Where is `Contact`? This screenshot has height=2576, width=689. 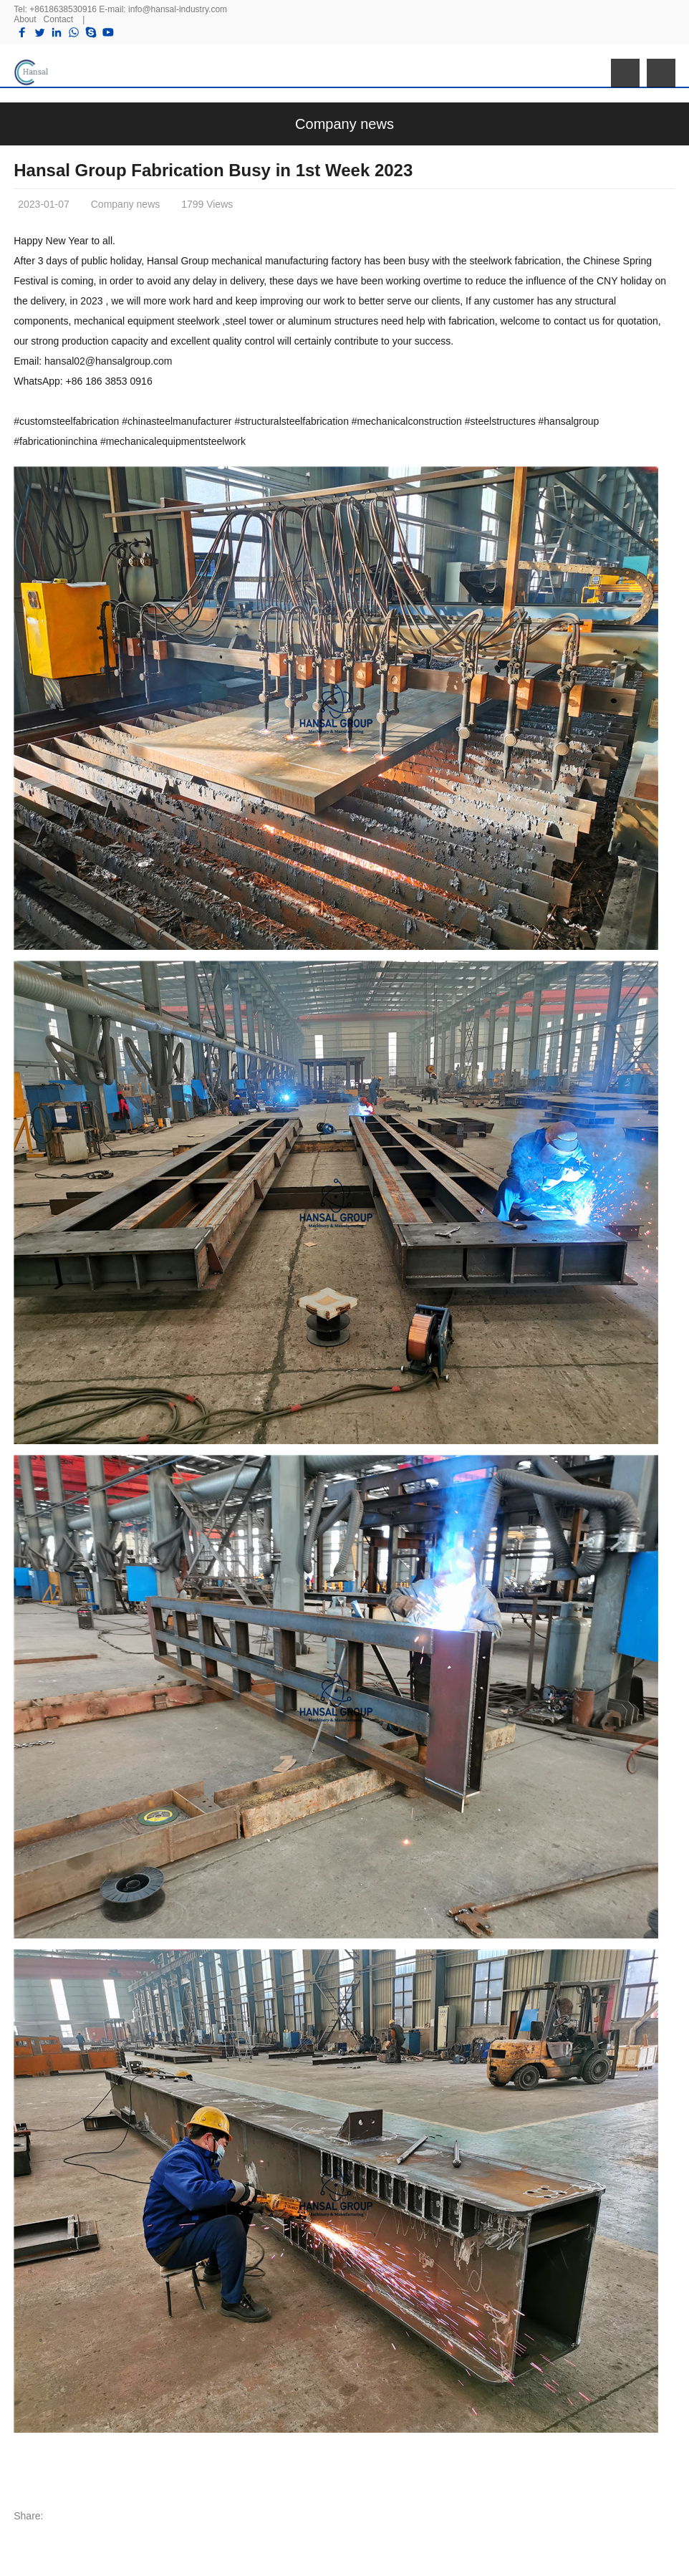 Contact is located at coordinates (58, 19).